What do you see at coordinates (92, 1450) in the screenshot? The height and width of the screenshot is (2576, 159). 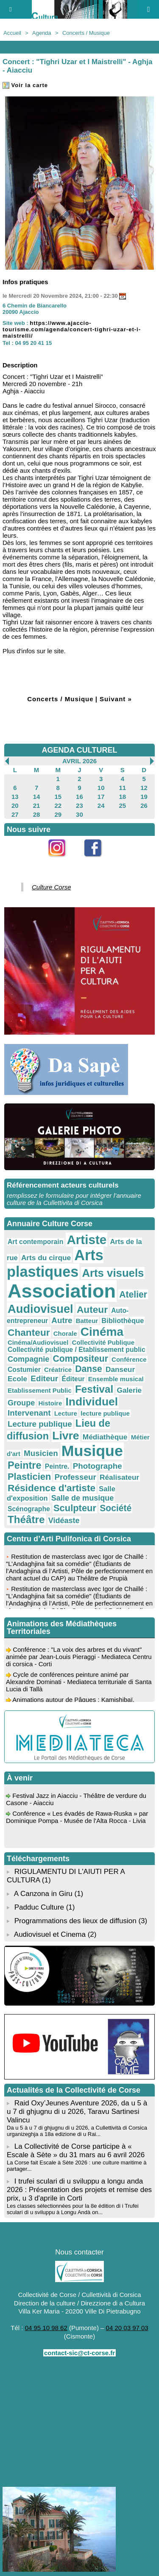 I see `Musique` at bounding box center [92, 1450].